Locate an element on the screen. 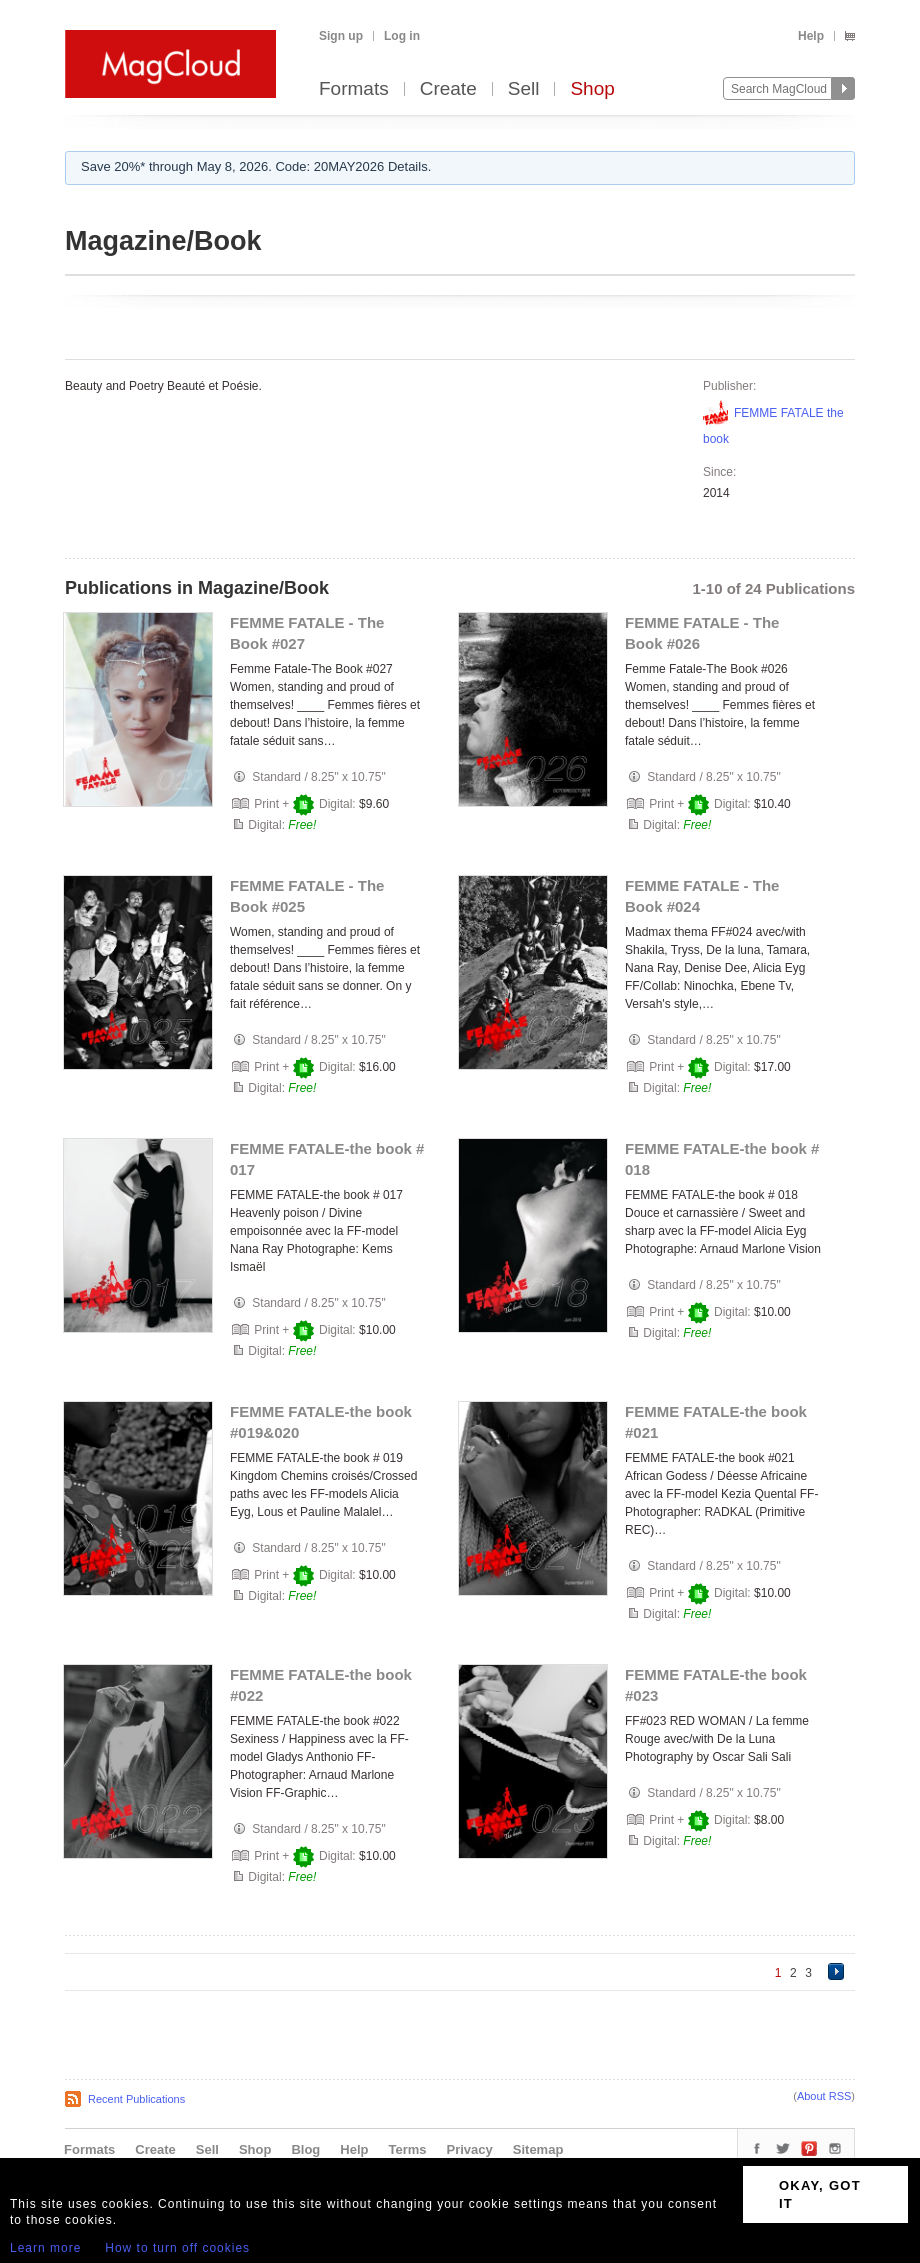 The image size is (920, 2263). Shop is located at coordinates (592, 89).